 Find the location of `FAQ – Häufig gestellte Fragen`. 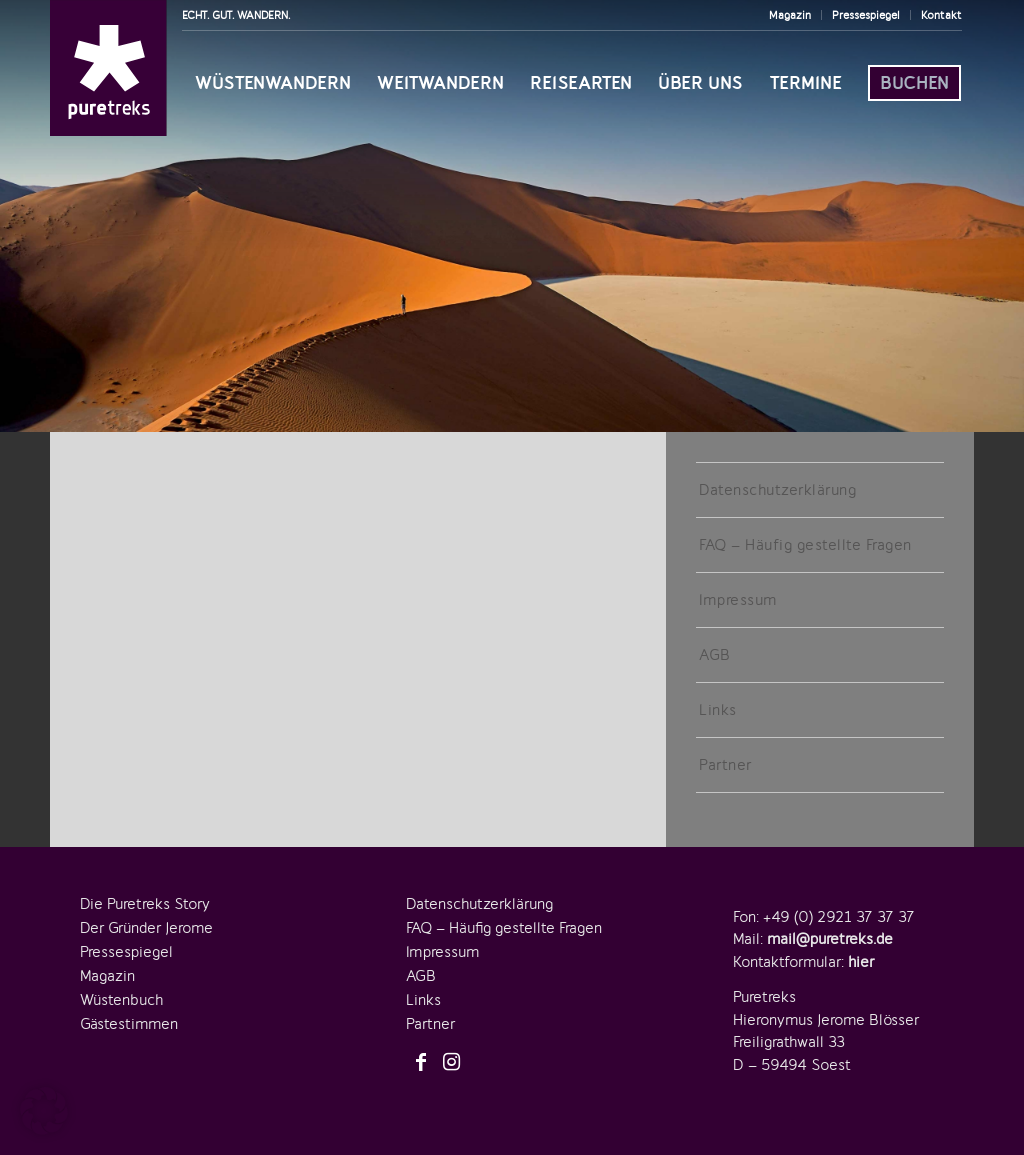

FAQ – Häufig gestellte Fragen is located at coordinates (805, 545).